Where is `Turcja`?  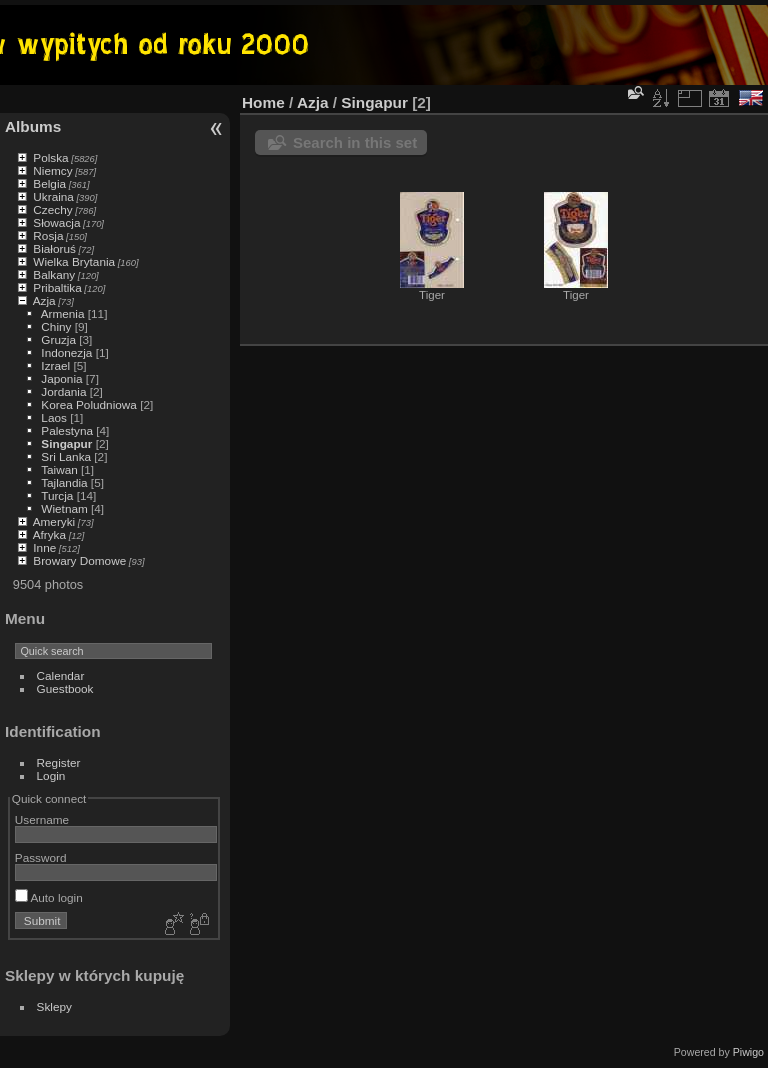
Turcja is located at coordinates (57, 495).